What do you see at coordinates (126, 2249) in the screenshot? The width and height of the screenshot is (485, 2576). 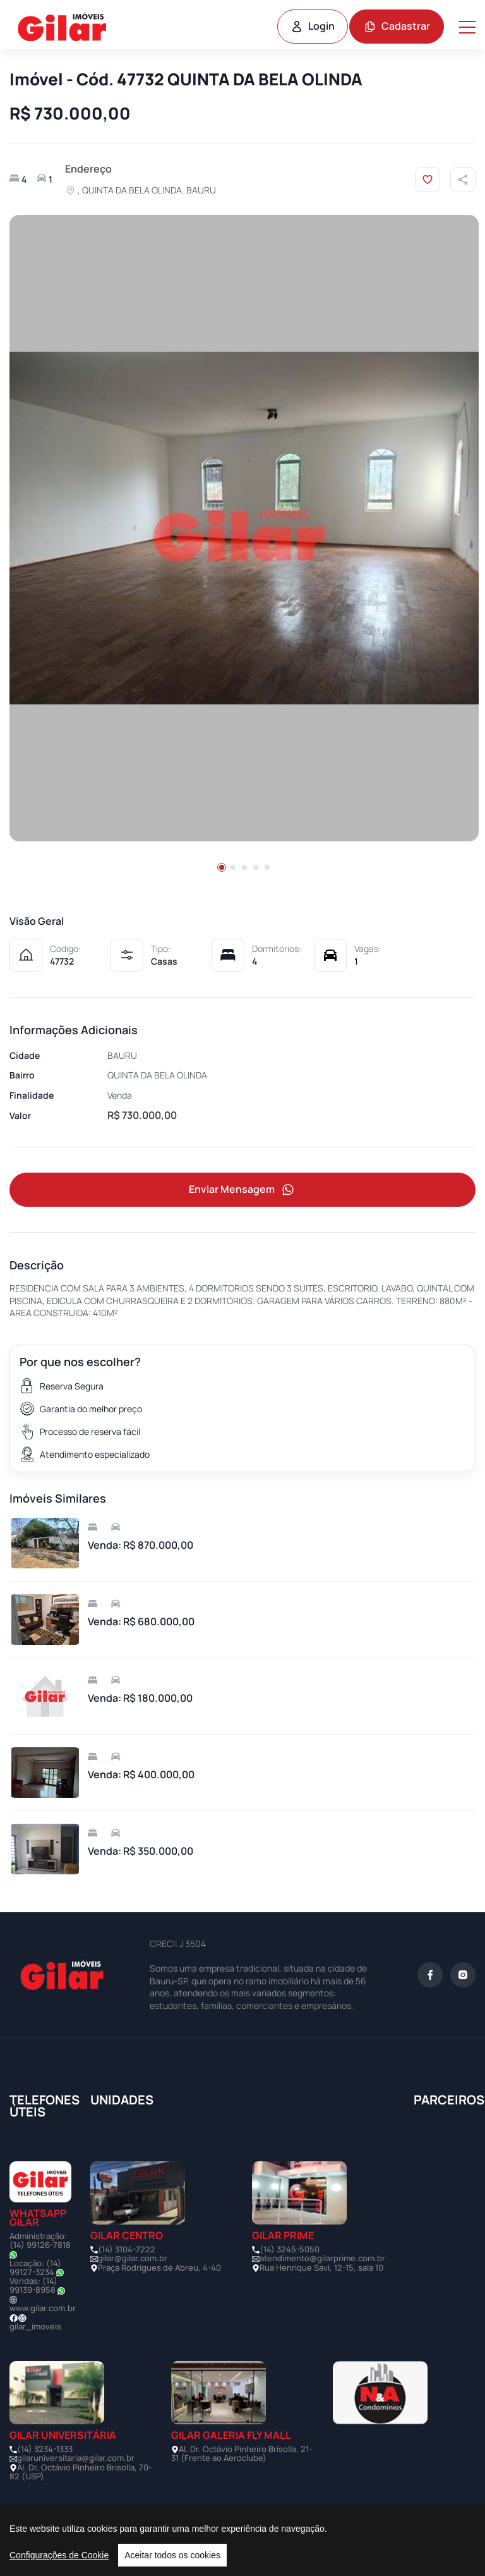 I see `(14) 3104-7222` at bounding box center [126, 2249].